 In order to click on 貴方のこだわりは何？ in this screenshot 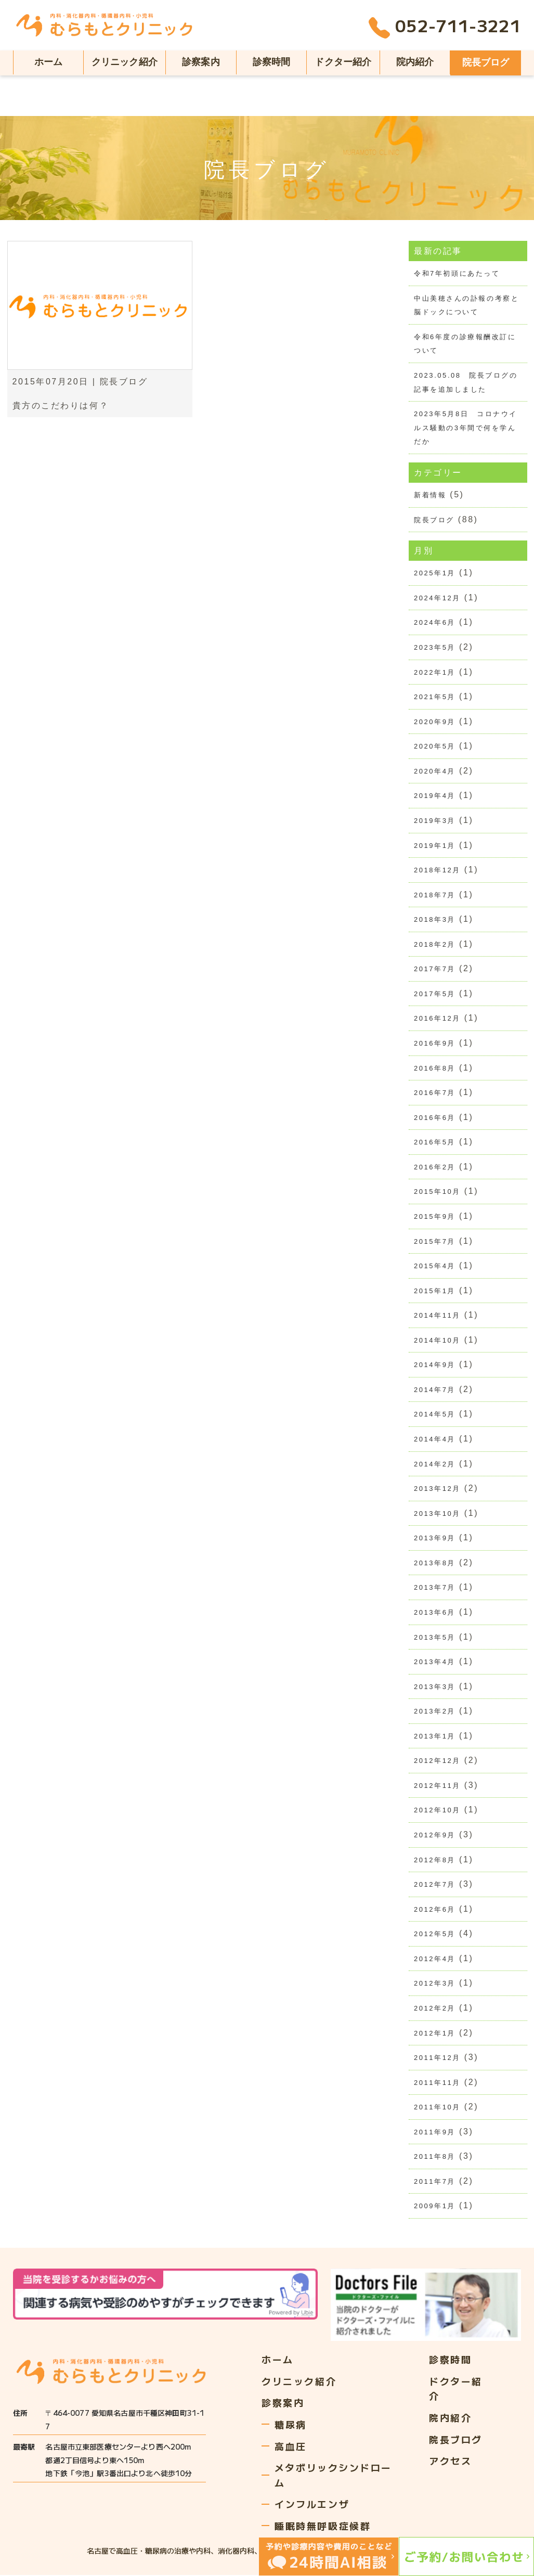, I will do `click(60, 405)`.